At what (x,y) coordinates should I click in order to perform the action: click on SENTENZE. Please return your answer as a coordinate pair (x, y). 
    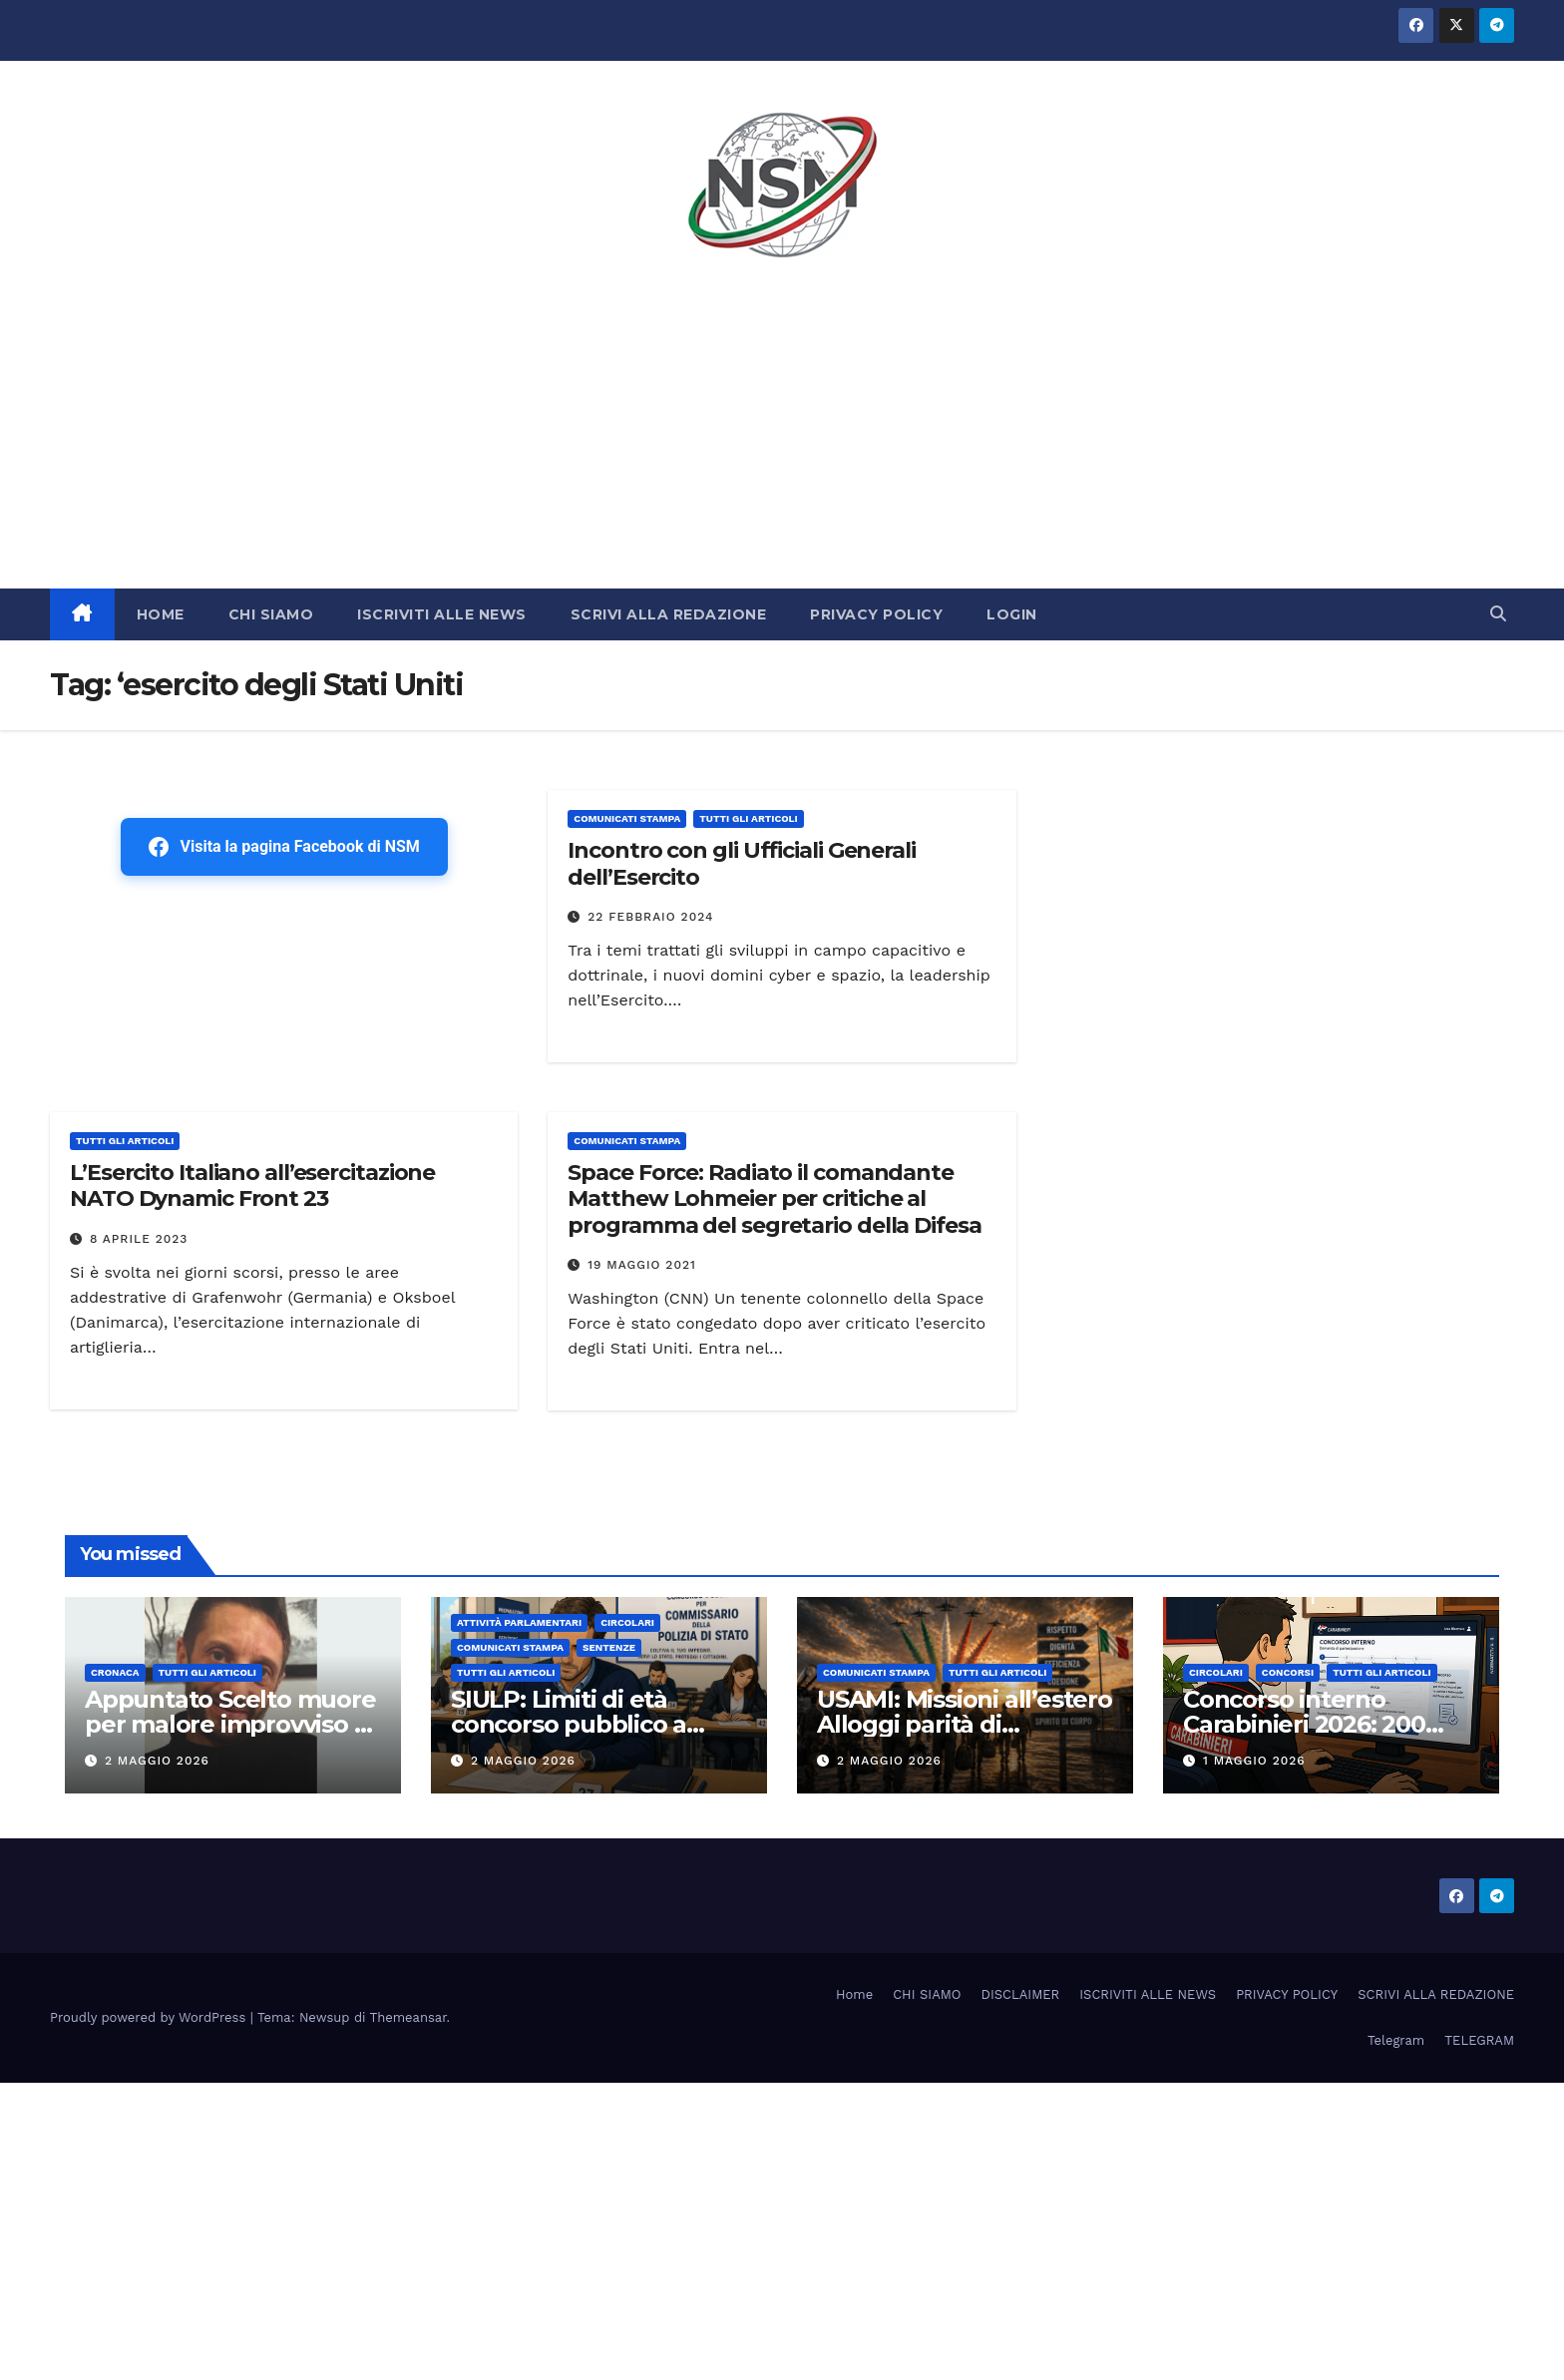
    Looking at the image, I should click on (609, 1647).